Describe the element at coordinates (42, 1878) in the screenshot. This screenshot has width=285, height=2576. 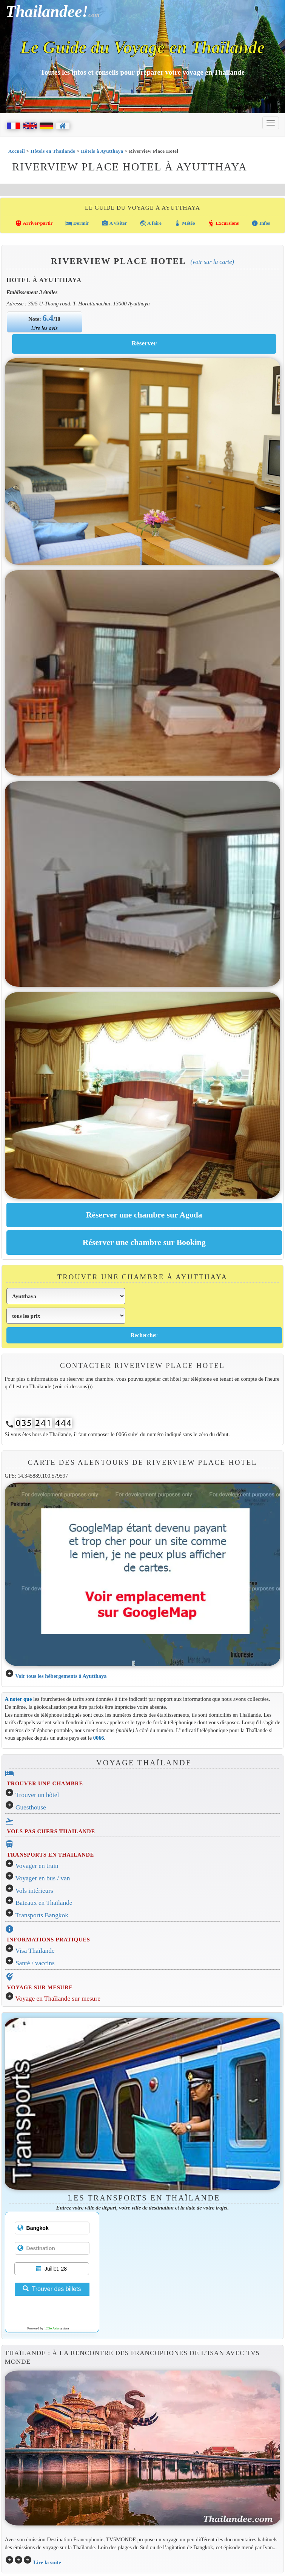
I see `Voyager en bus / van` at that location.